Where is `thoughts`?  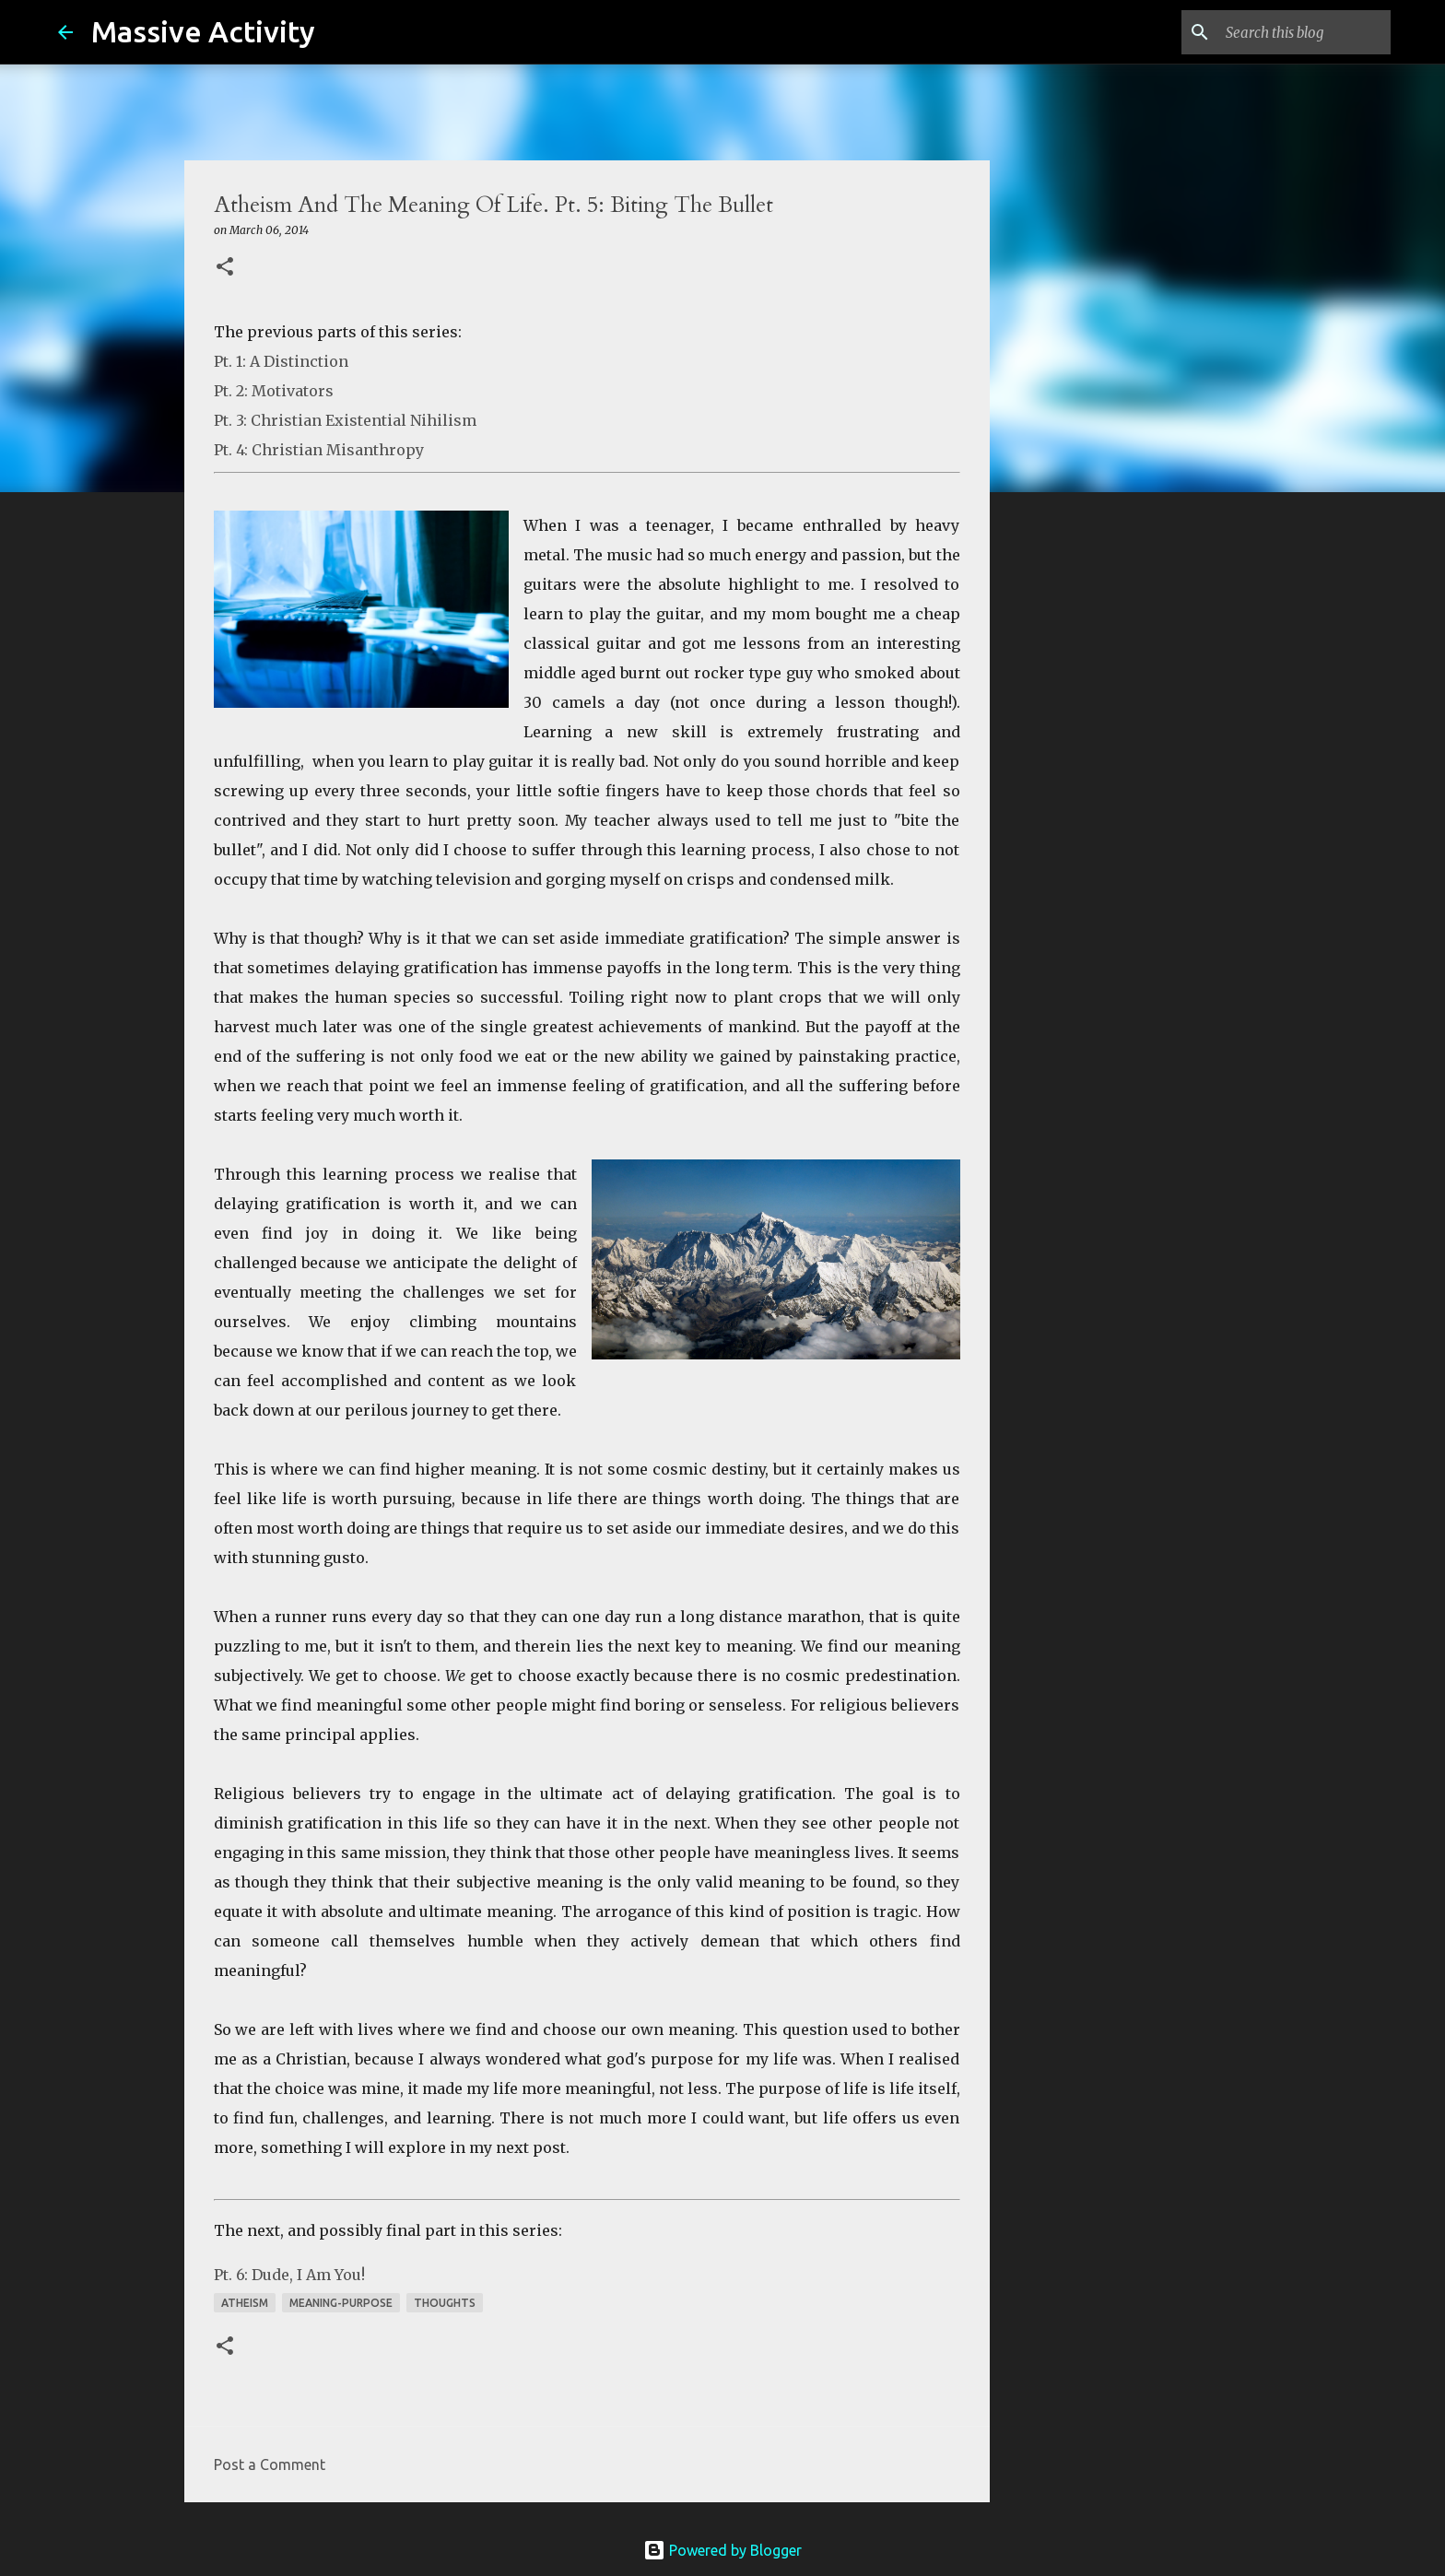
thoughts is located at coordinates (445, 2303).